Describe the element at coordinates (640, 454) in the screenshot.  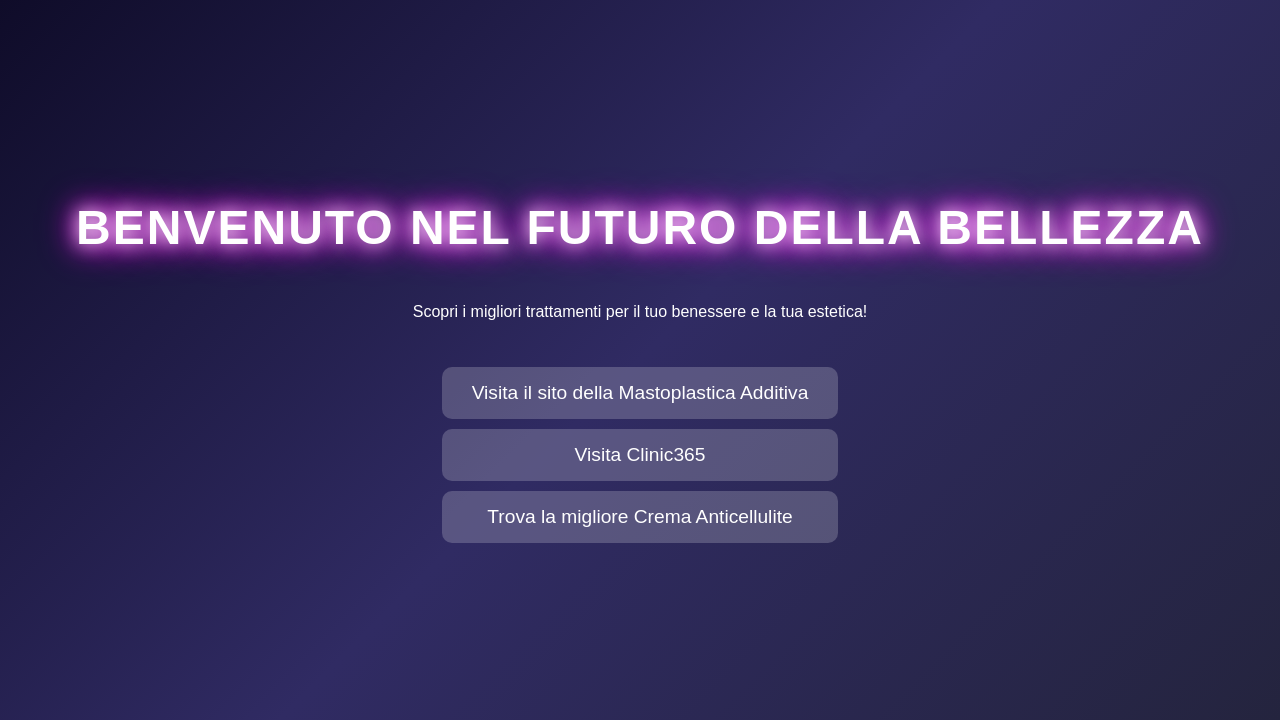
I see `Visita Clinic365` at that location.